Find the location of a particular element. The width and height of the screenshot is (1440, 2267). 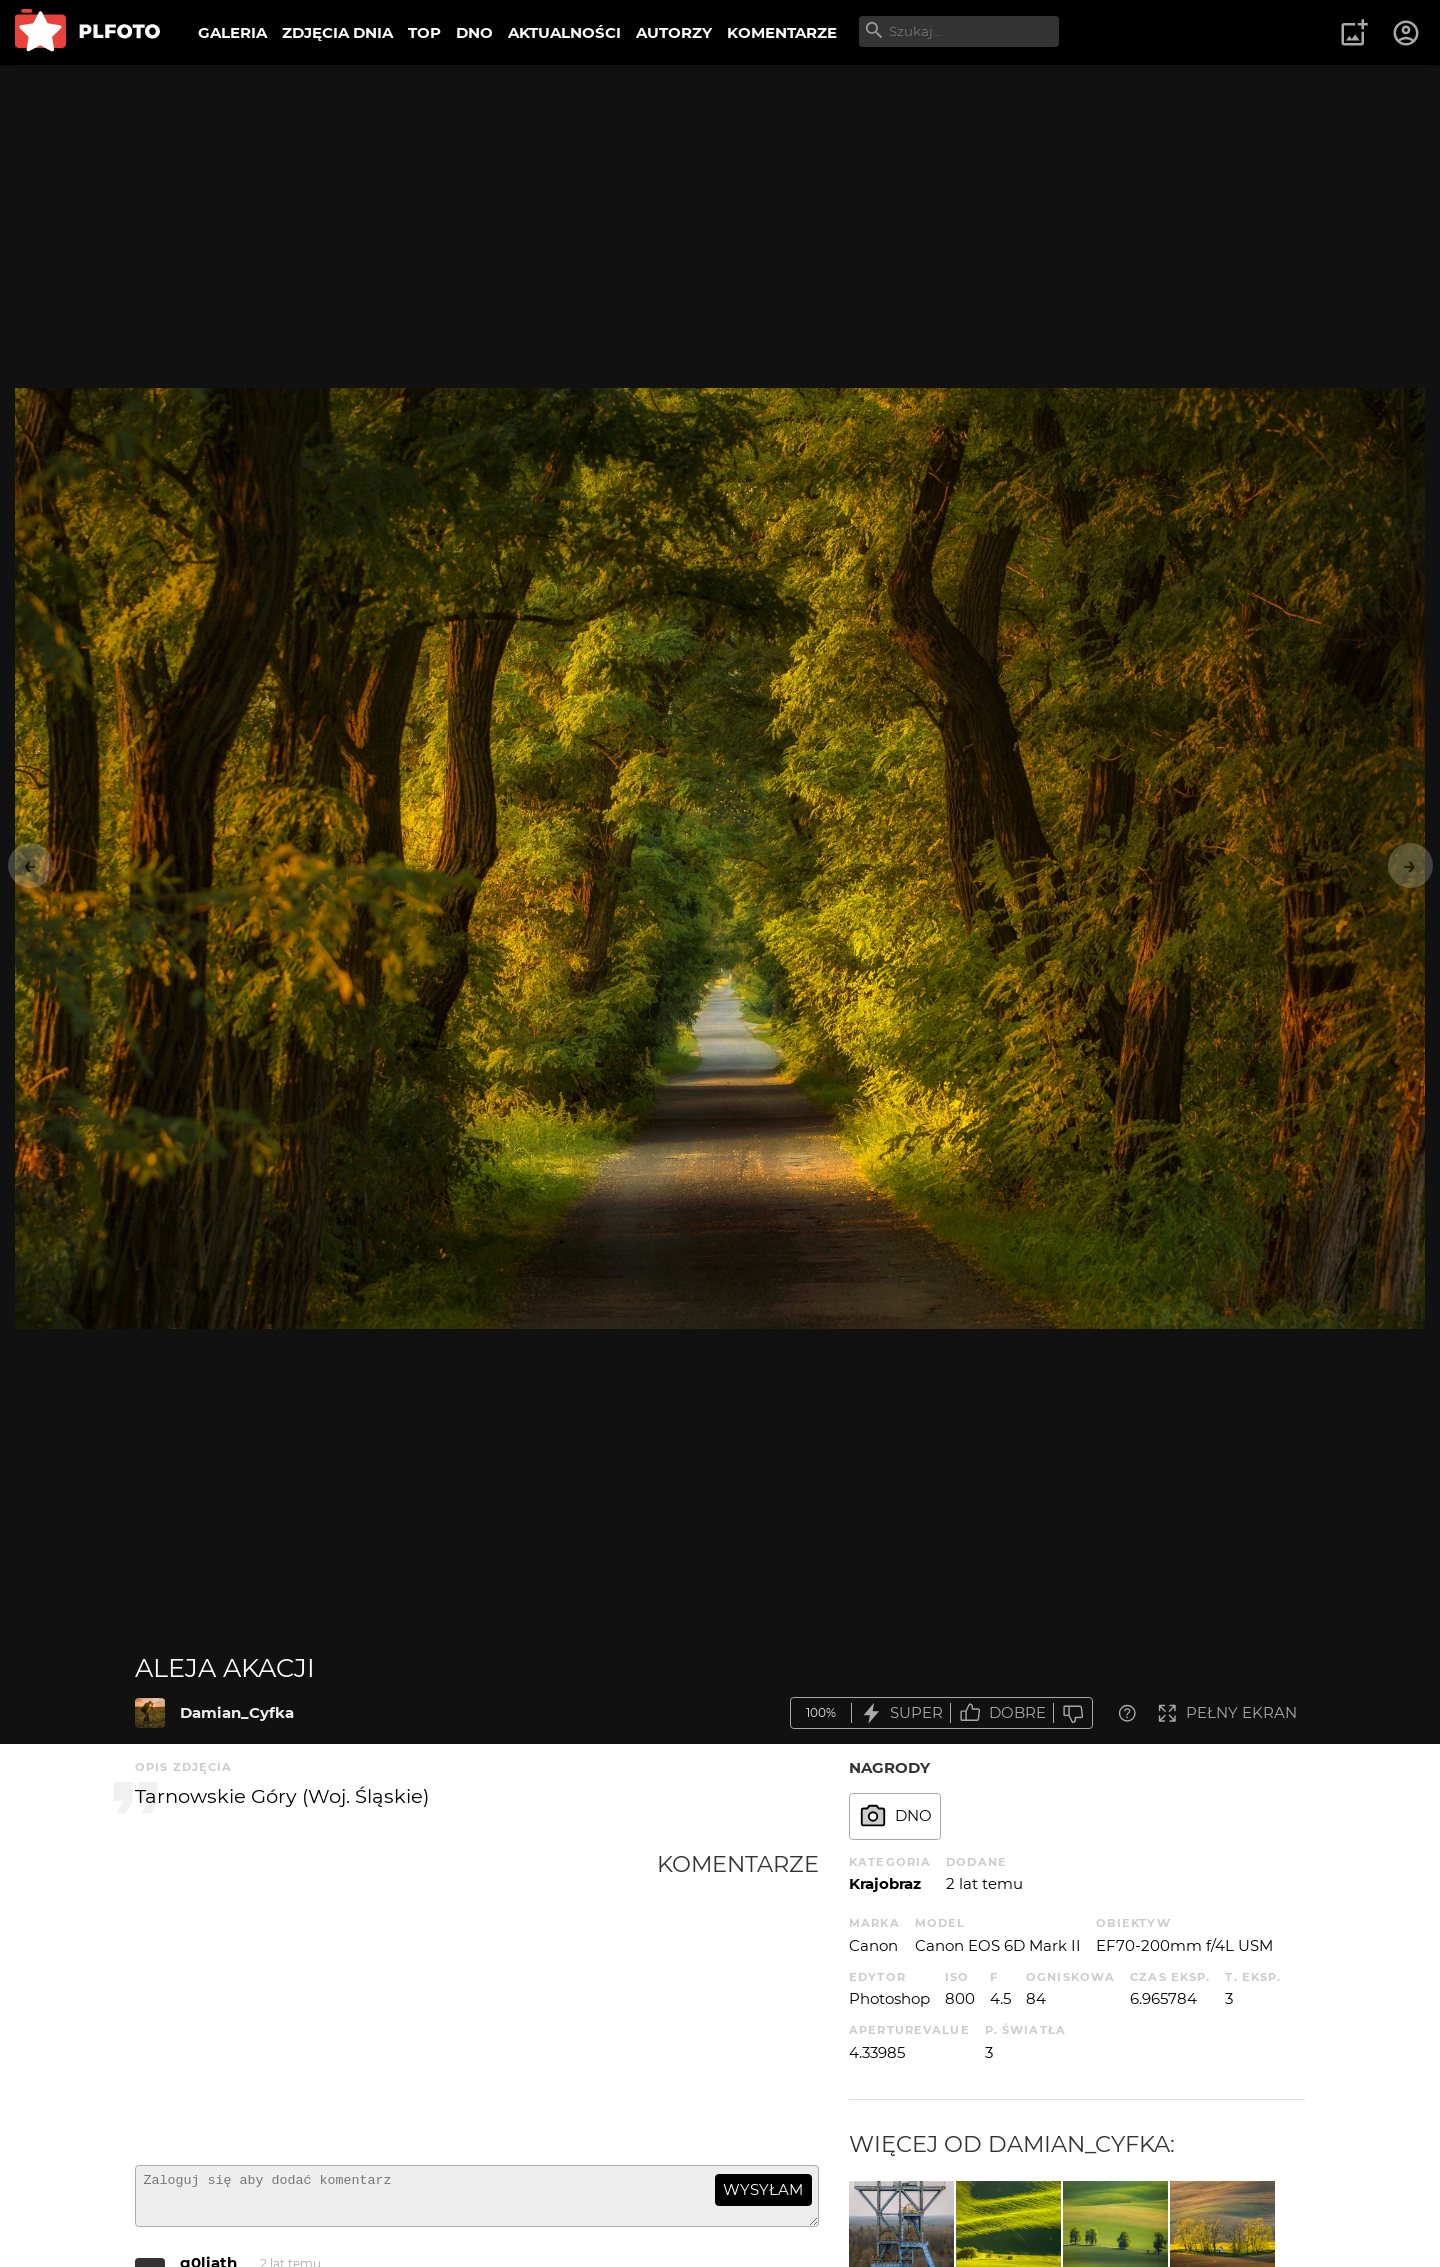

TOP [menuitem] is located at coordinates (424, 32).